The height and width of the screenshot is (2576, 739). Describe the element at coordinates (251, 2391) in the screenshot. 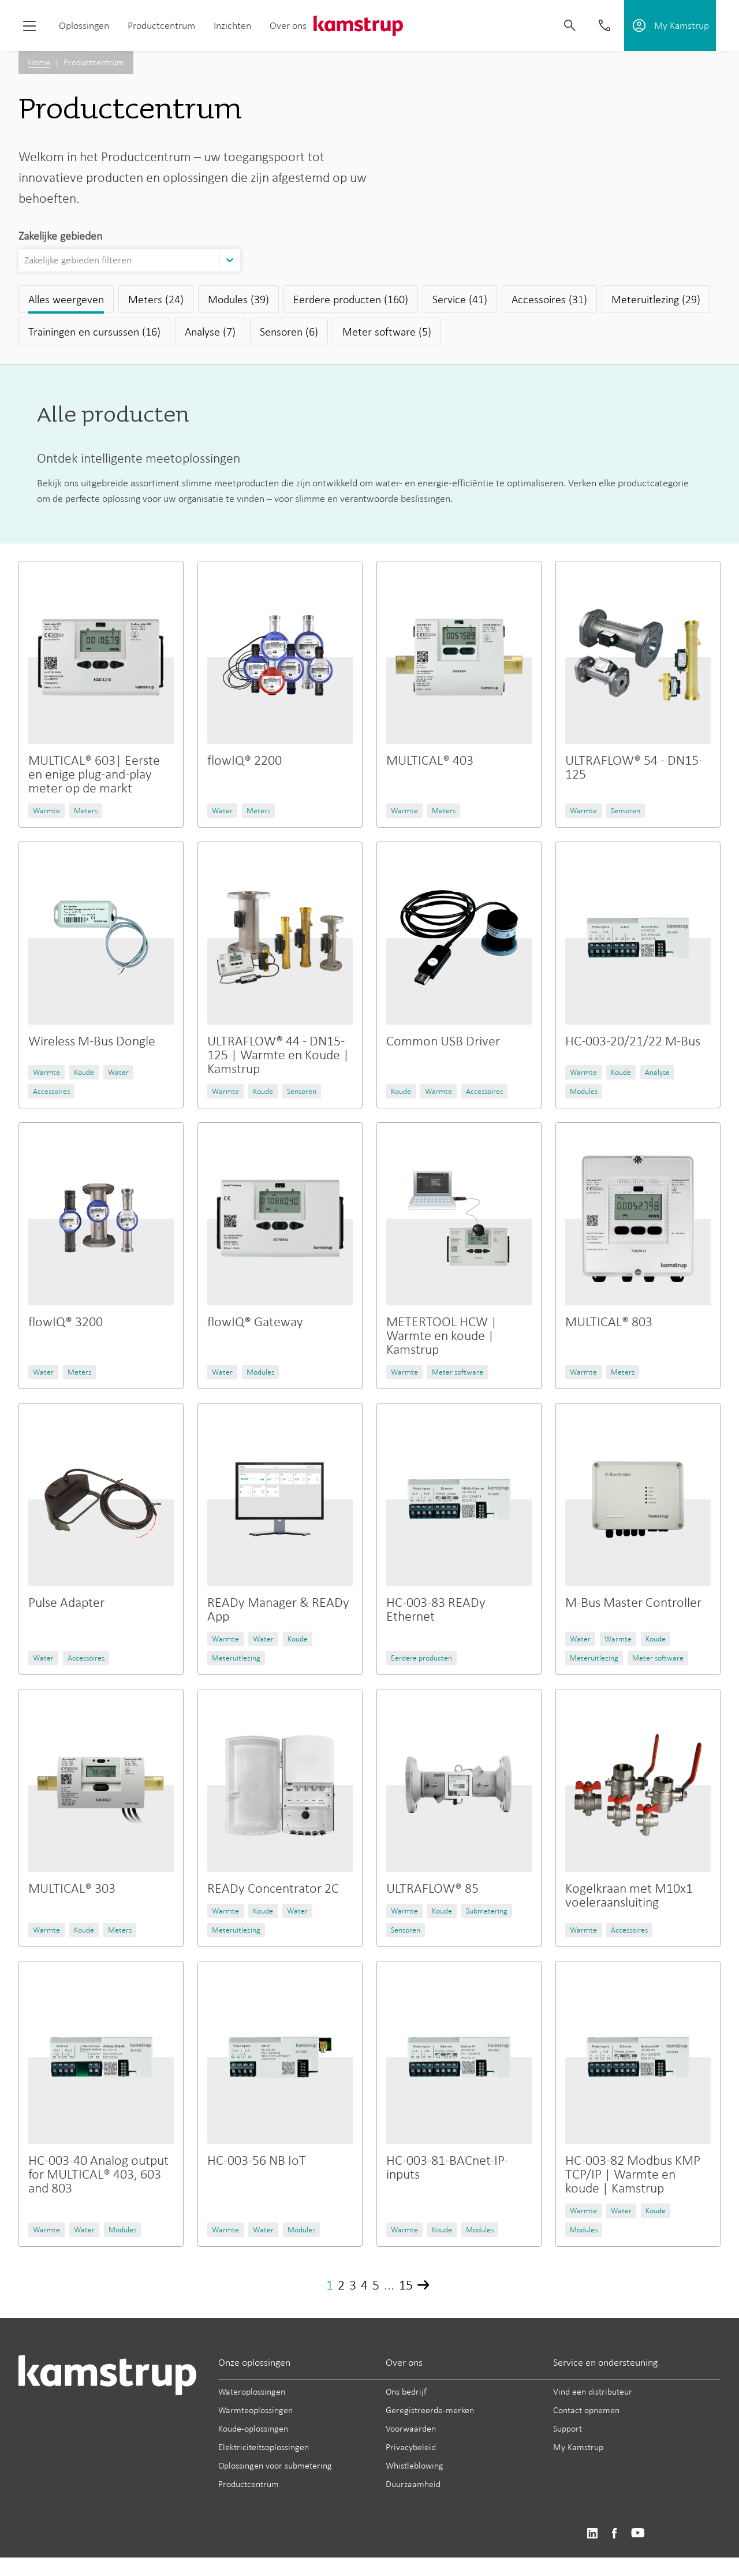

I see `Wateroplossingen` at that location.